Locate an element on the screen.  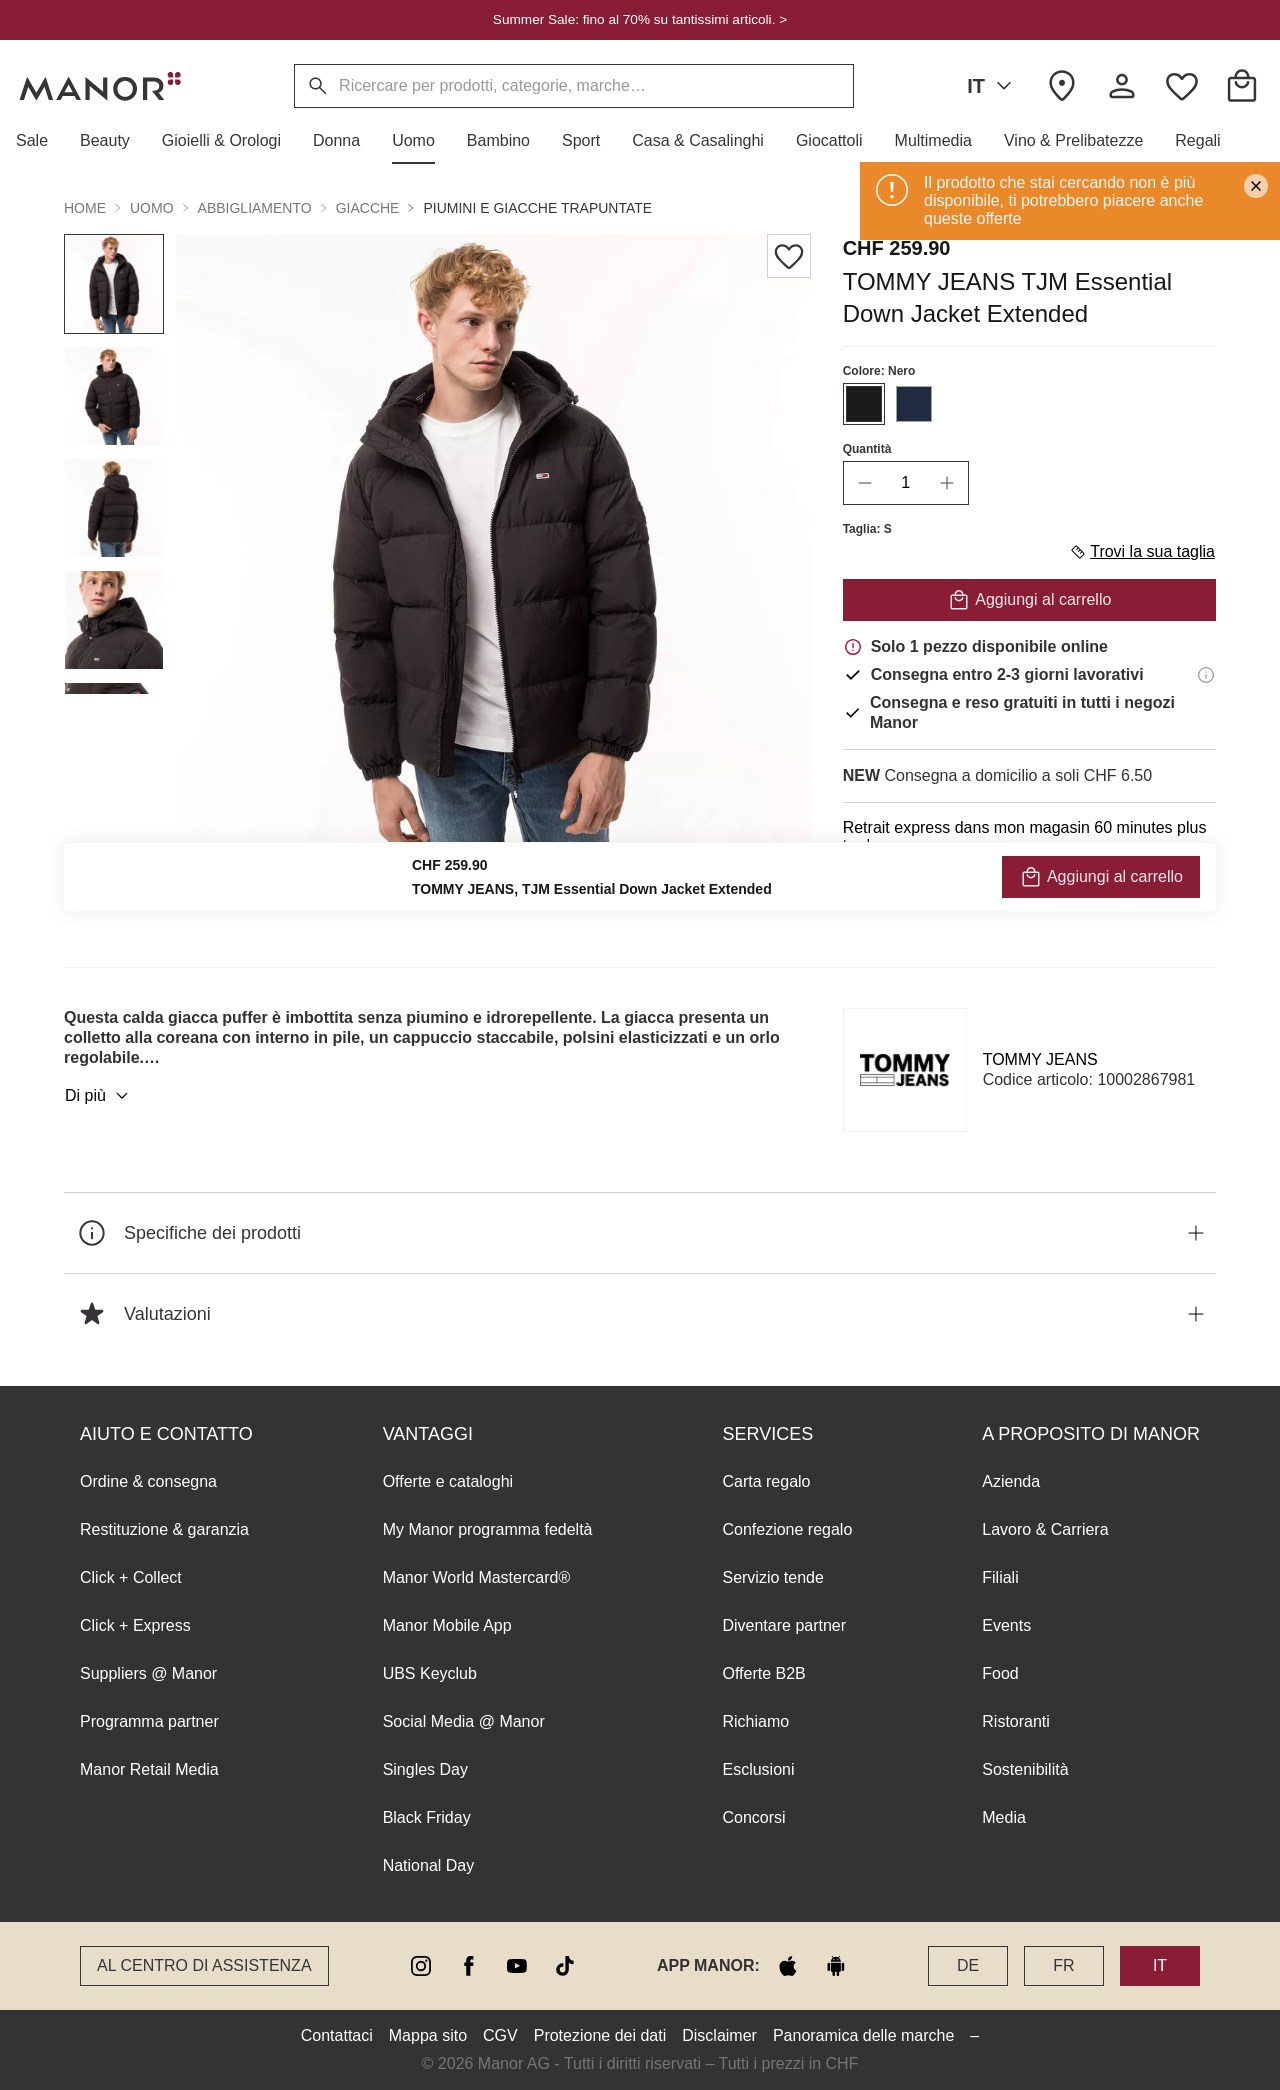
VERIFICA LA DISPONIBILITÀ E ORDINA is located at coordinates (1029, 890).